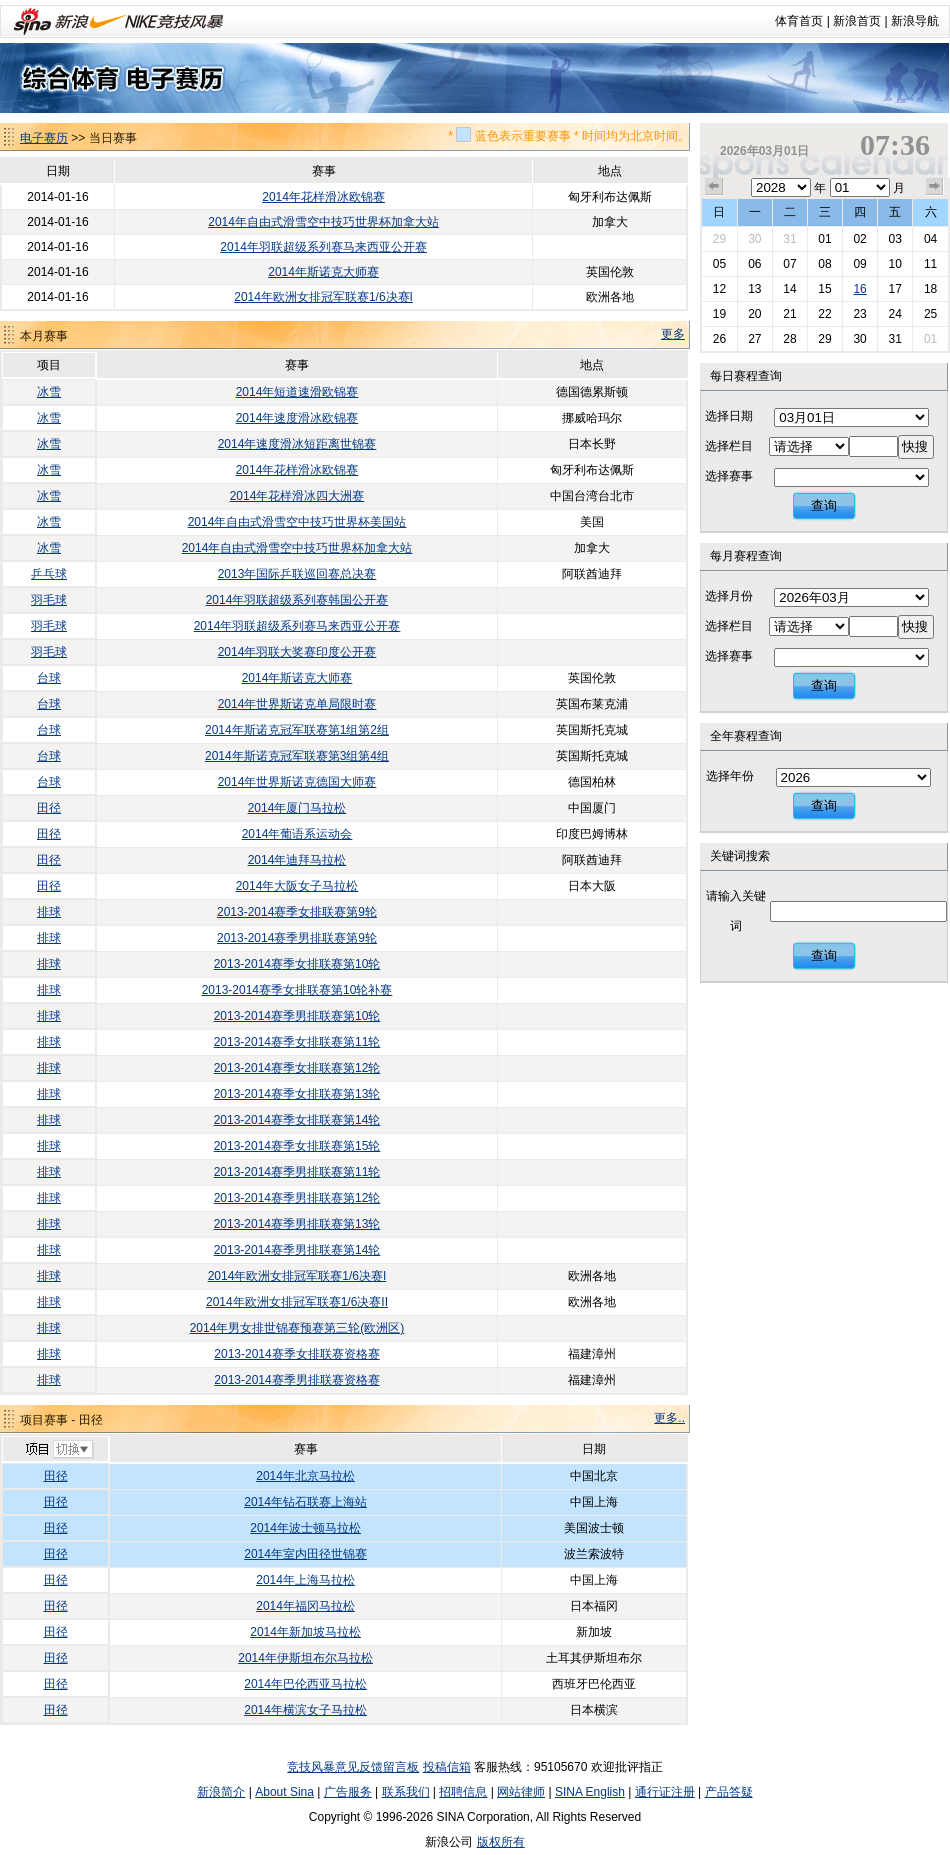 The height and width of the screenshot is (1855, 950). What do you see at coordinates (859, 314) in the screenshot?
I see `23` at bounding box center [859, 314].